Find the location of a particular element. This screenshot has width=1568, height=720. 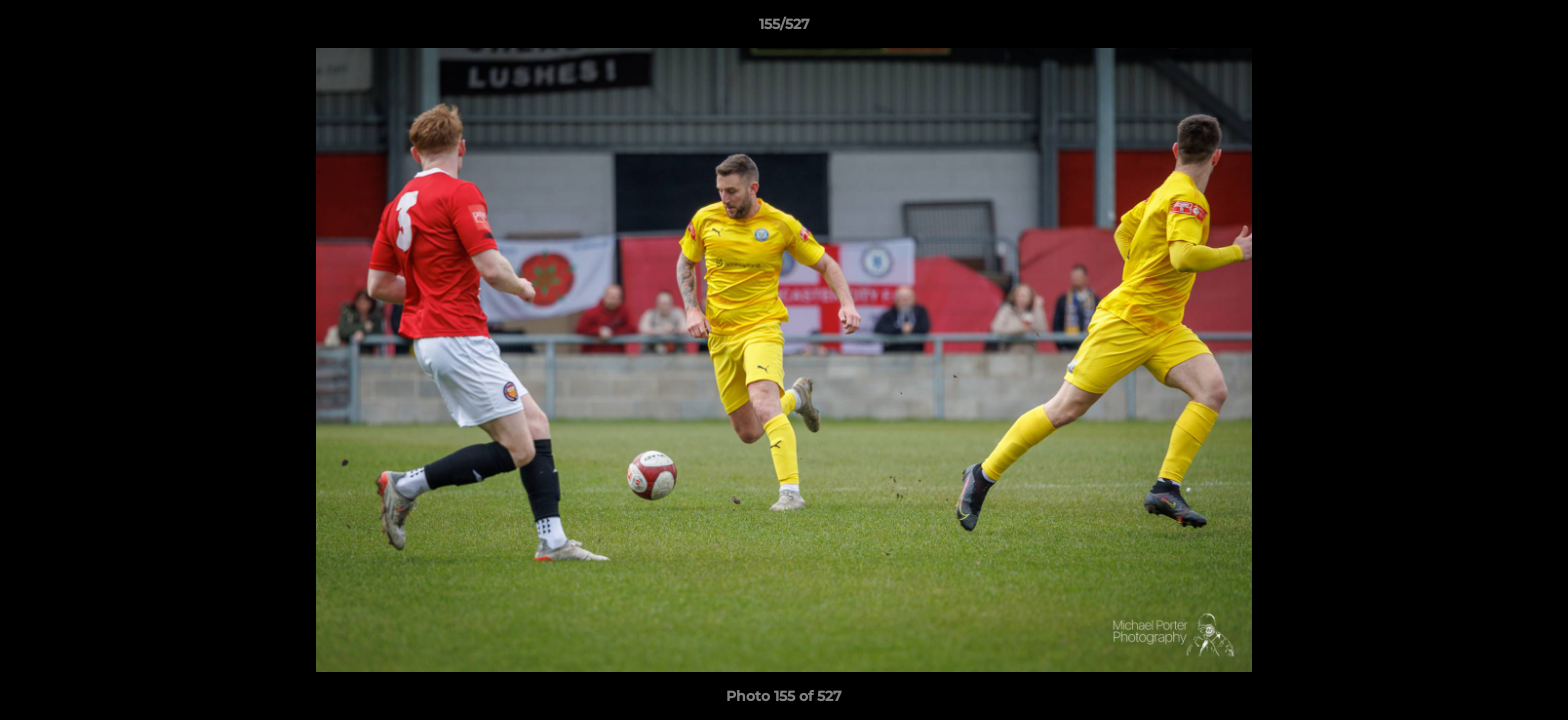

[button] is located at coordinates (1532, 29).